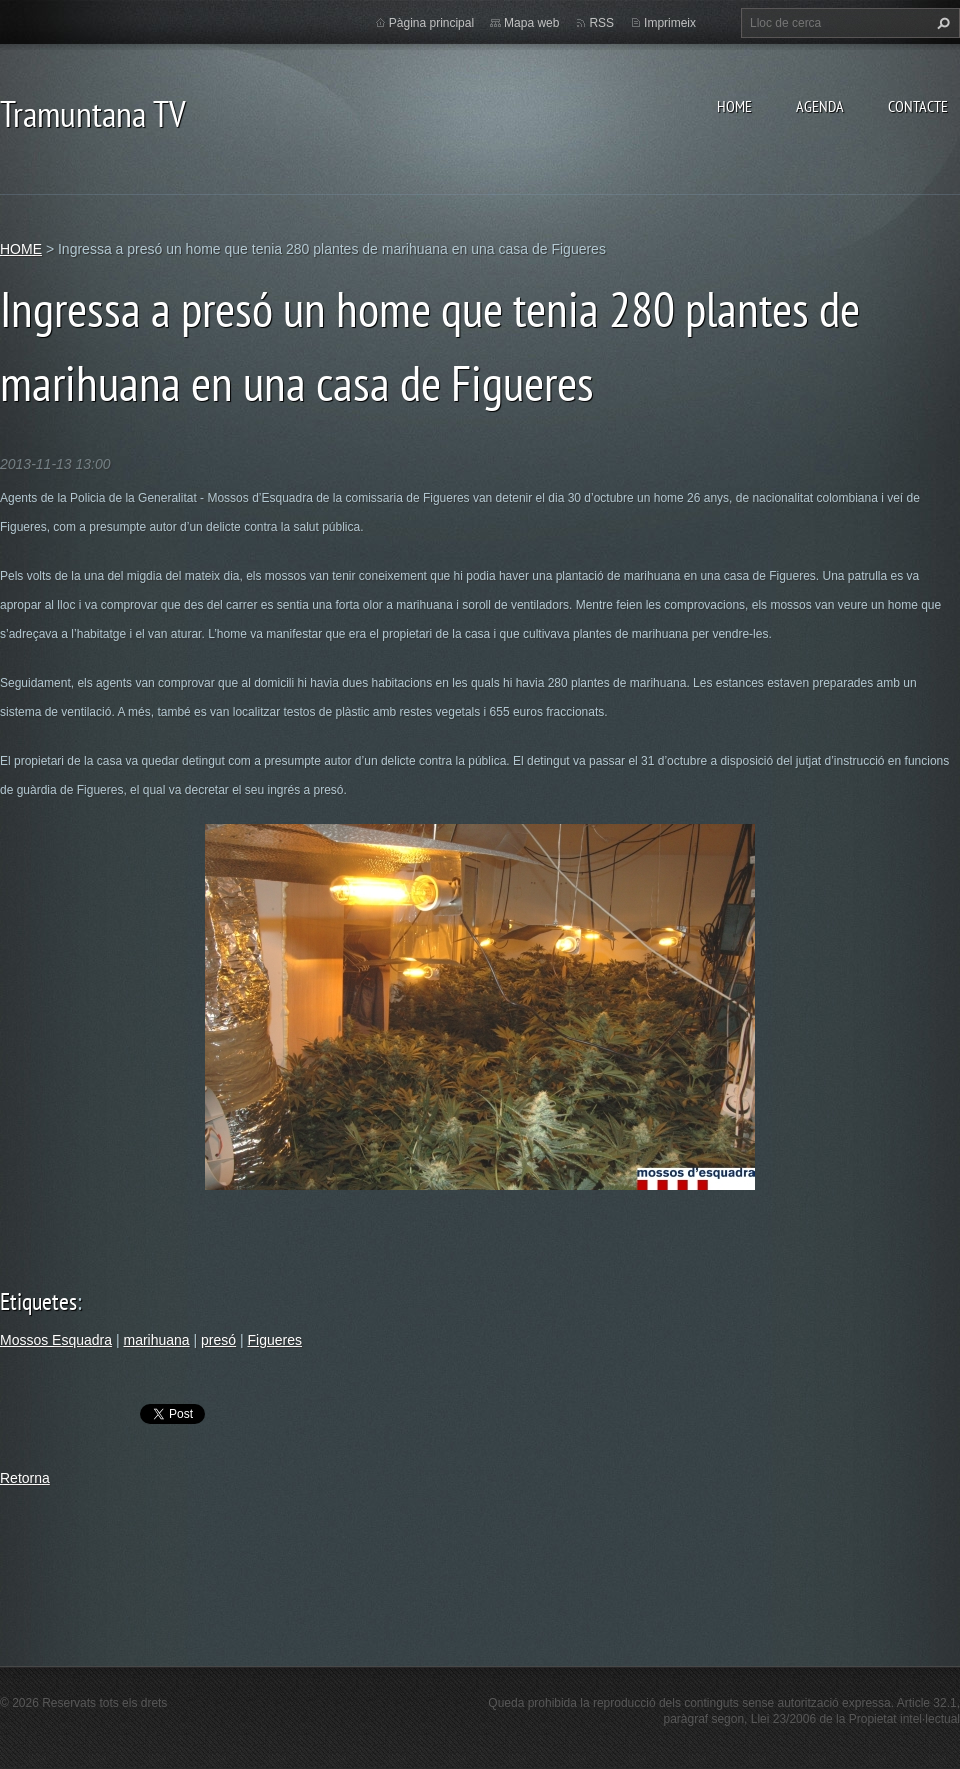 The width and height of the screenshot is (960, 1769). Describe the element at coordinates (431, 23) in the screenshot. I see `Pàgina principal` at that location.